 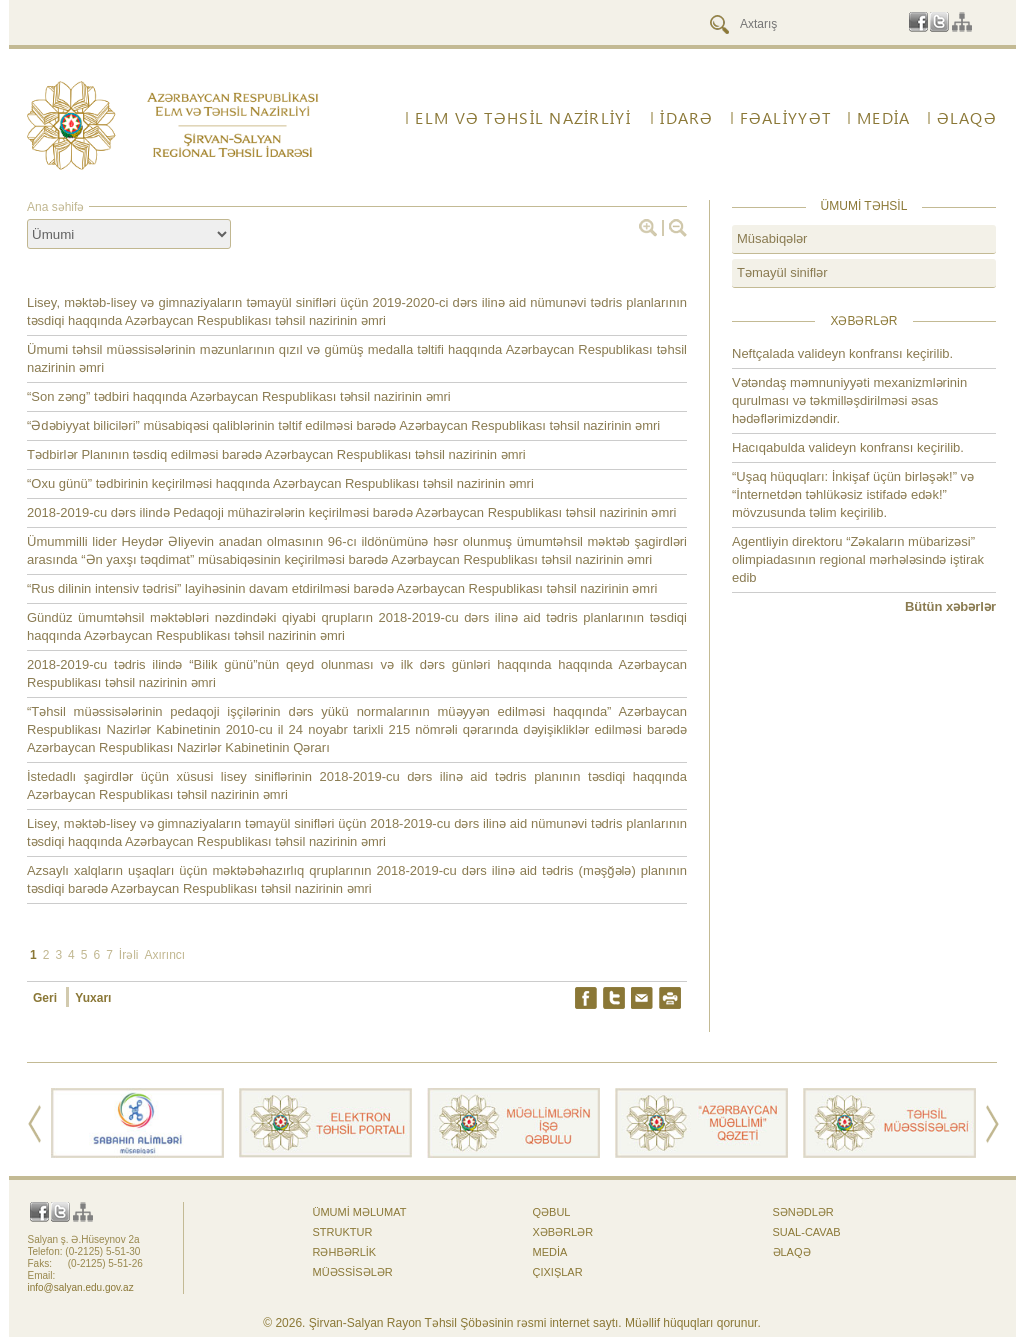 I want to click on ƏLAQƏ, so click(x=967, y=118).